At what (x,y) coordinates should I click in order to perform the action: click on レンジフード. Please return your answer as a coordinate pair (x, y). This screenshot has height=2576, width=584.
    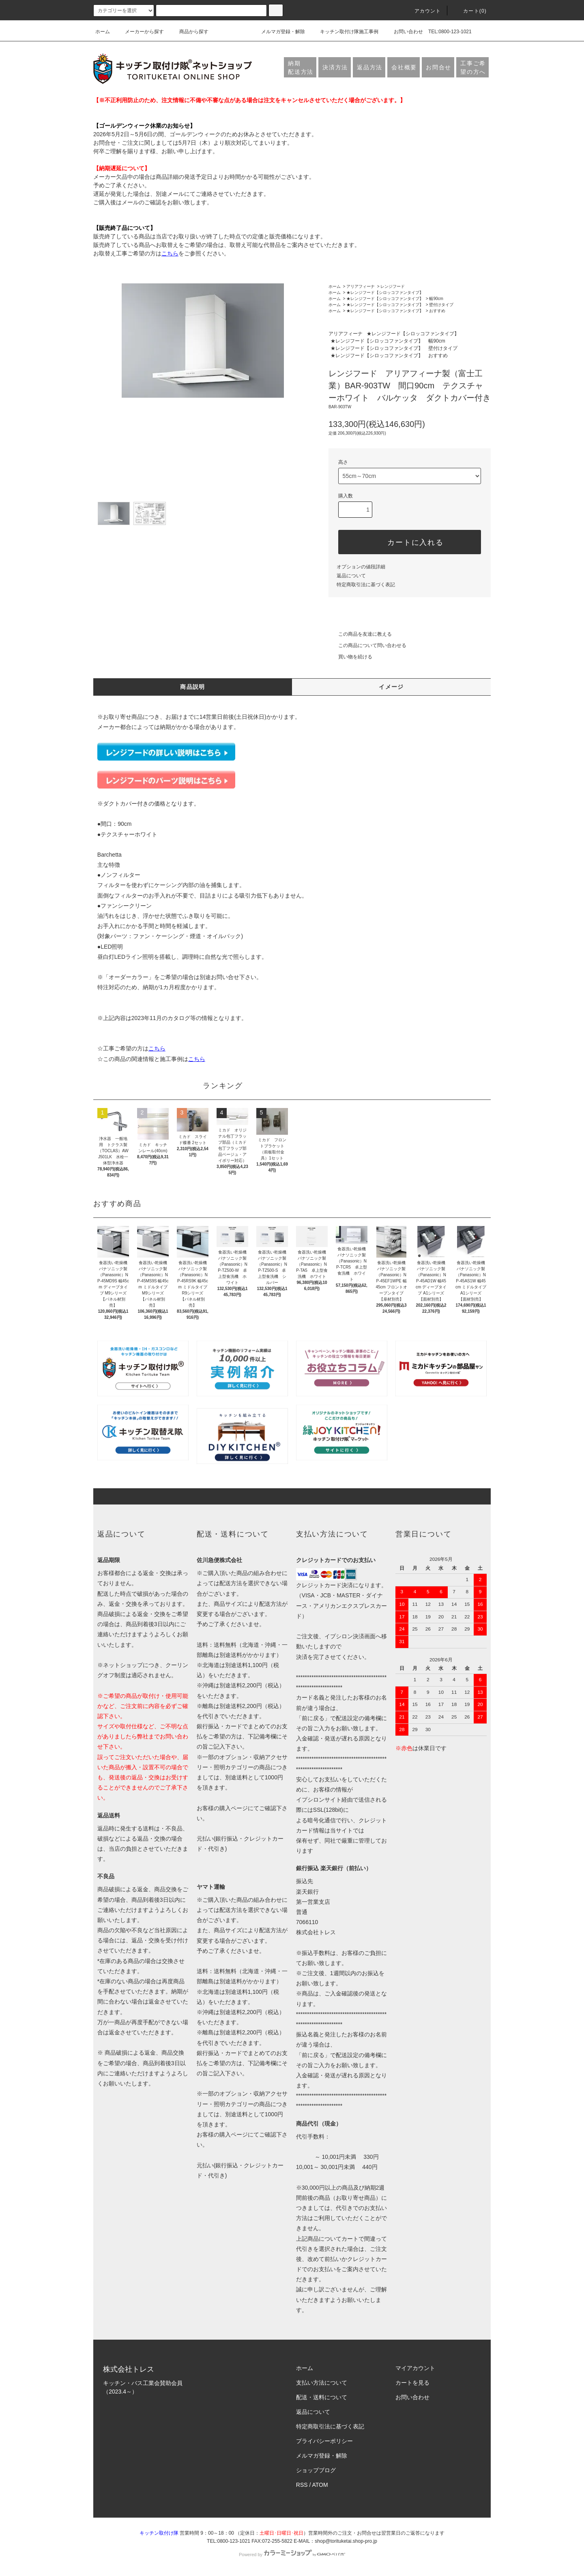
    Looking at the image, I should click on (392, 286).